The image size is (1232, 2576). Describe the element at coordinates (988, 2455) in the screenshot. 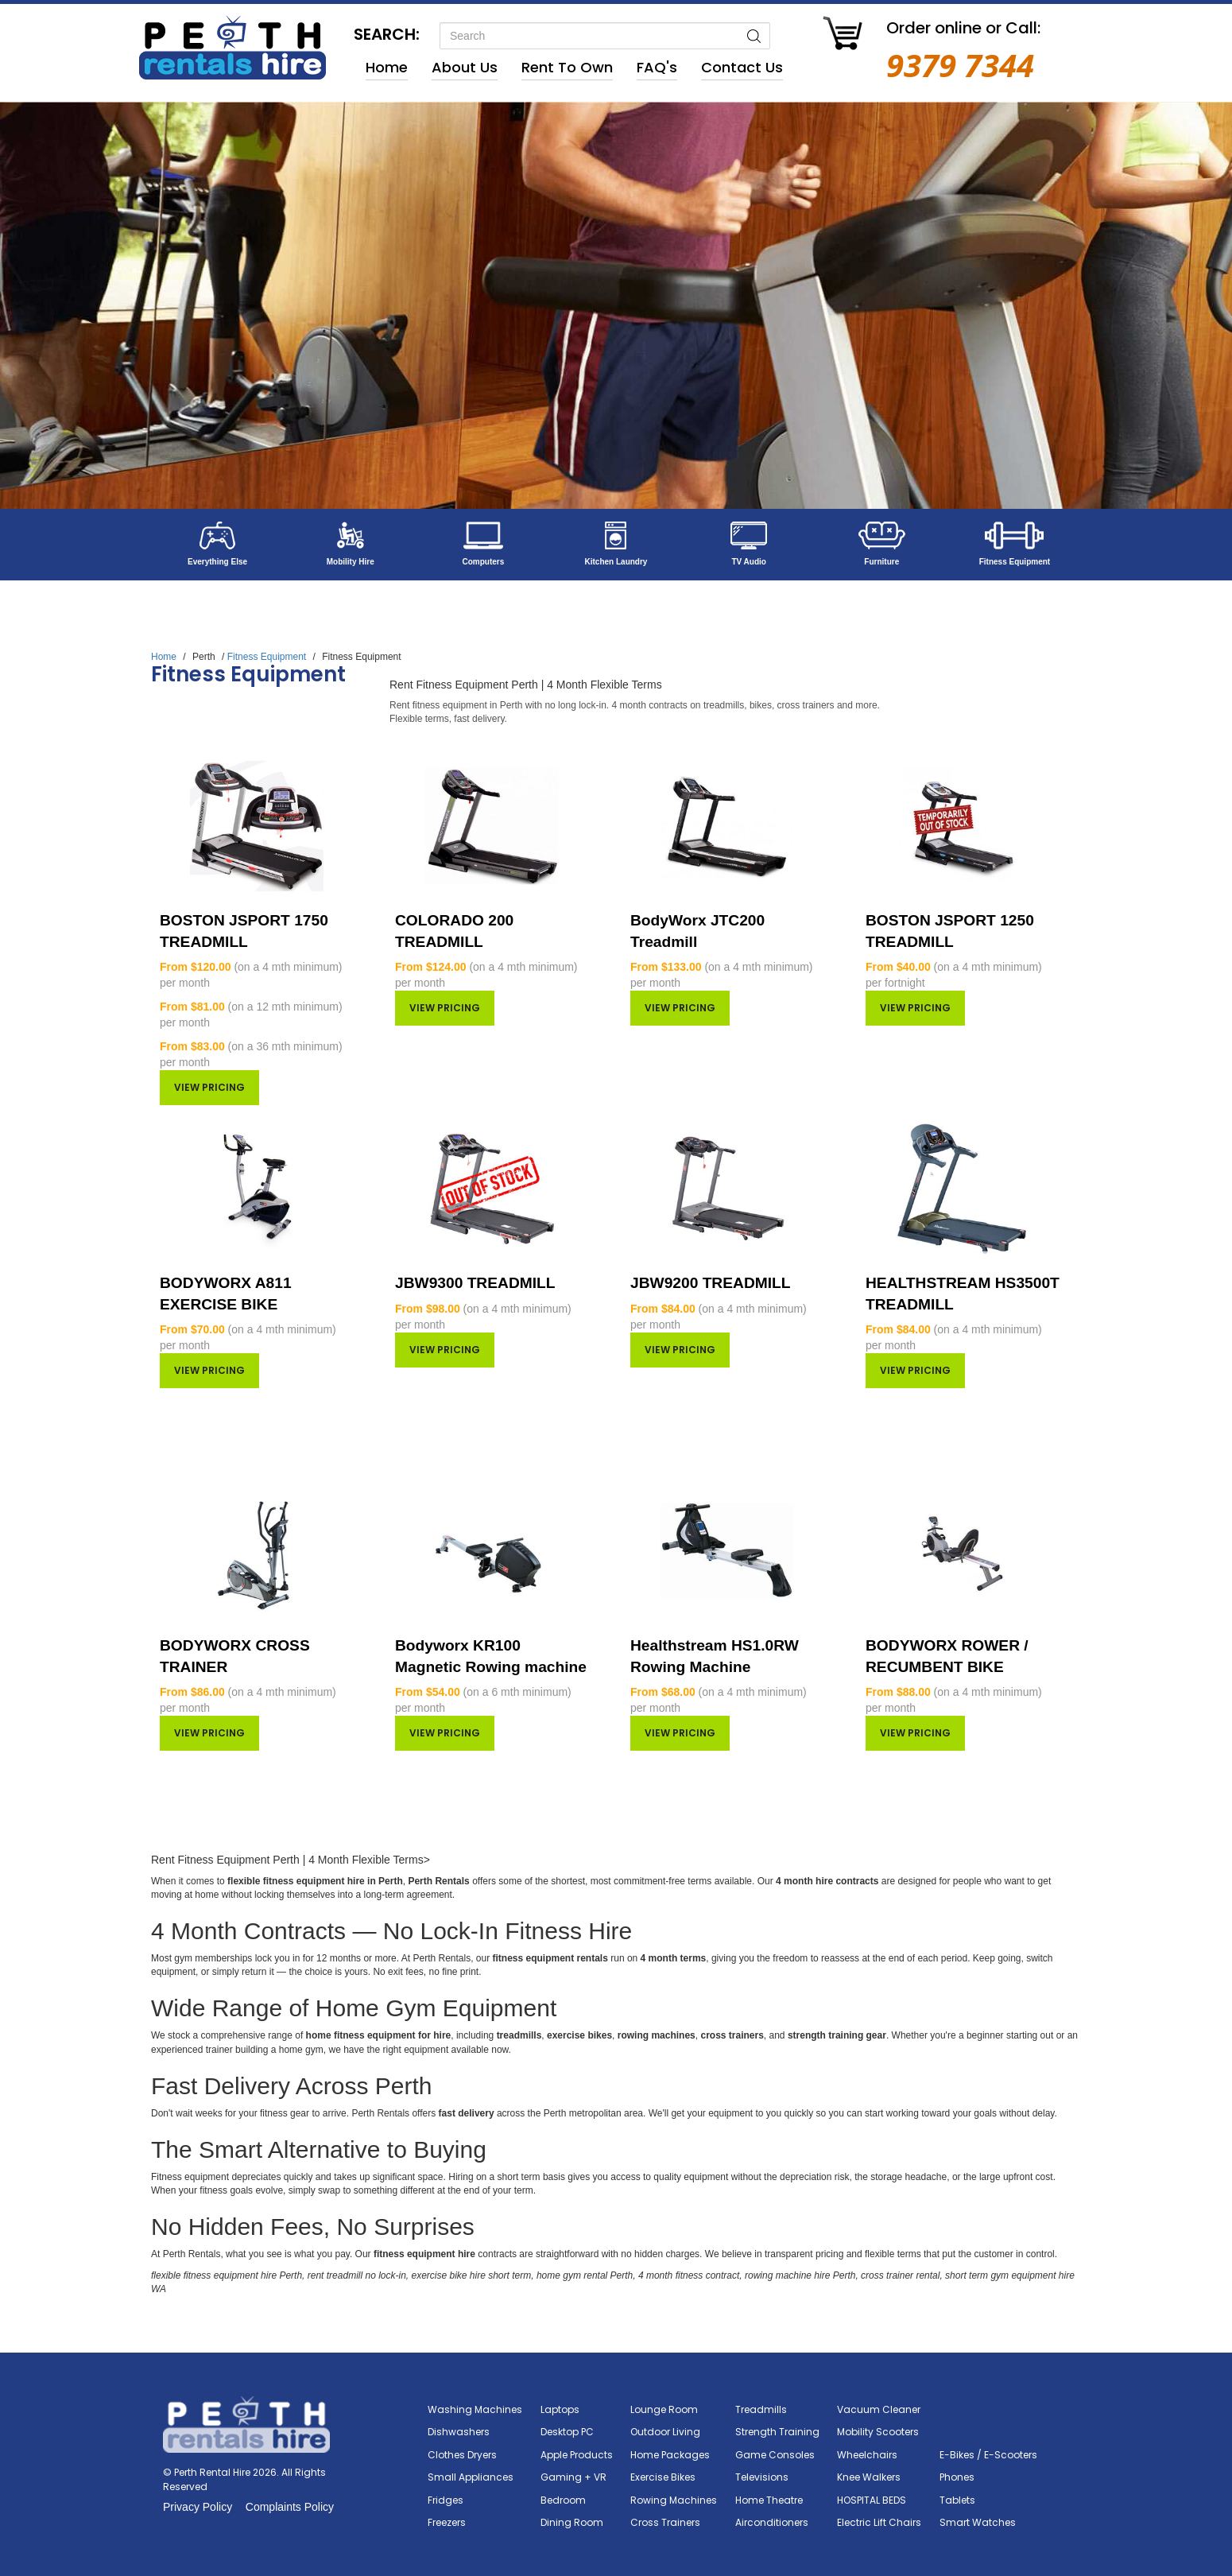

I see `E-Bikes / E-Scooters` at that location.